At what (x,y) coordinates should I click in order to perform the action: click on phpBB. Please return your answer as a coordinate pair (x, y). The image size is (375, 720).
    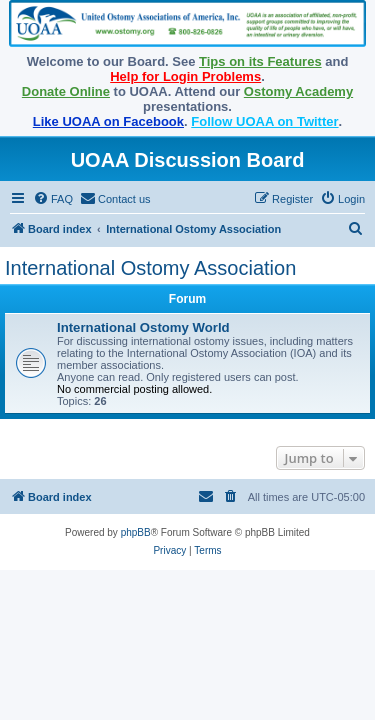
    Looking at the image, I should click on (136, 532).